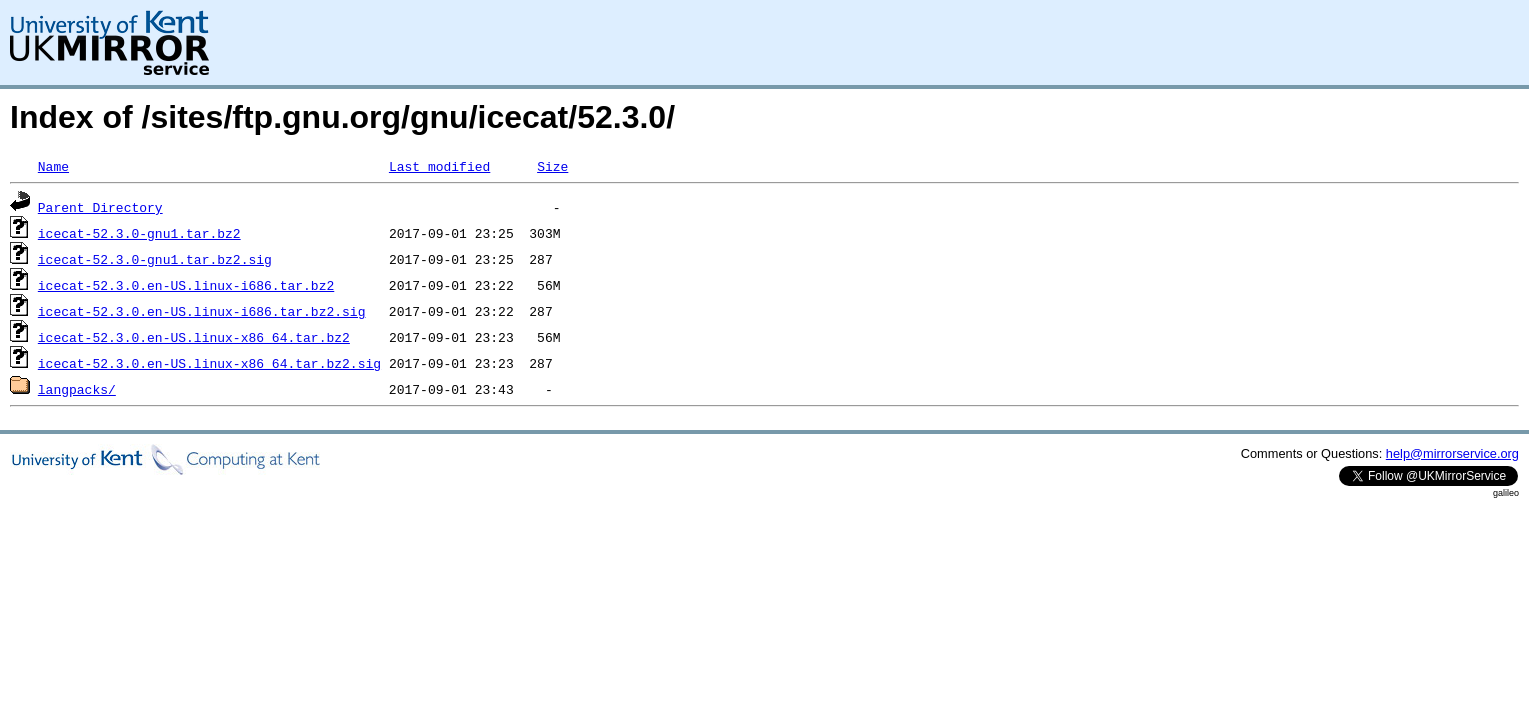 This screenshot has width=1529, height=720. Describe the element at coordinates (552, 166) in the screenshot. I see `Size` at that location.